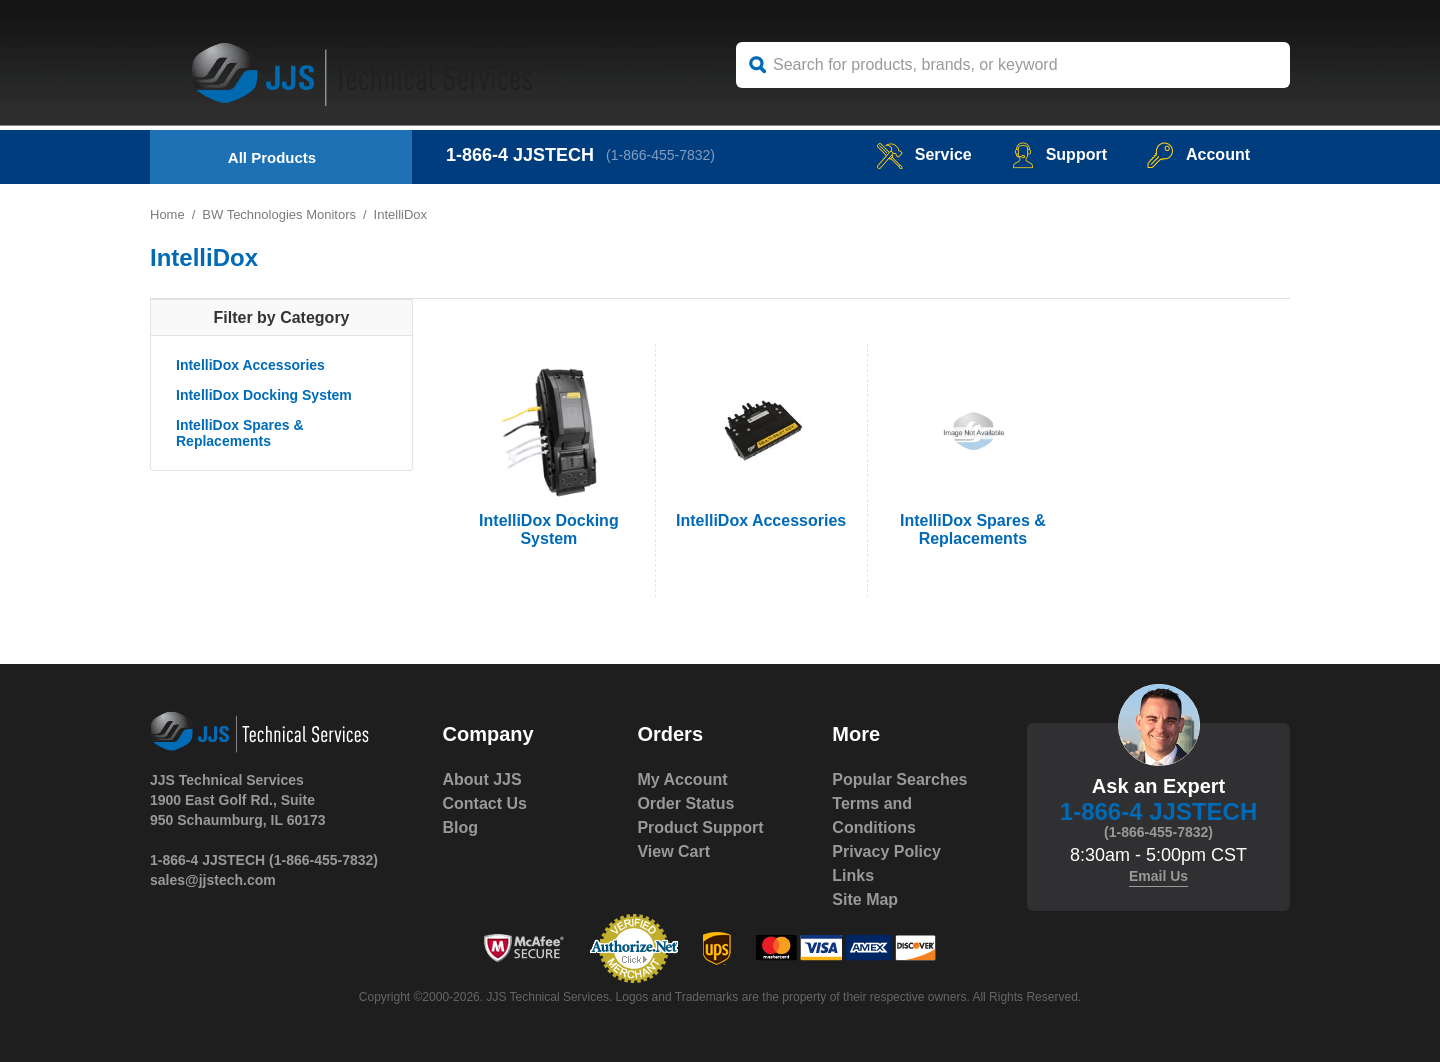 Image resolution: width=1440 pixels, height=1062 pixels. Describe the element at coordinates (250, 365) in the screenshot. I see `IntelliDox Accessories` at that location.